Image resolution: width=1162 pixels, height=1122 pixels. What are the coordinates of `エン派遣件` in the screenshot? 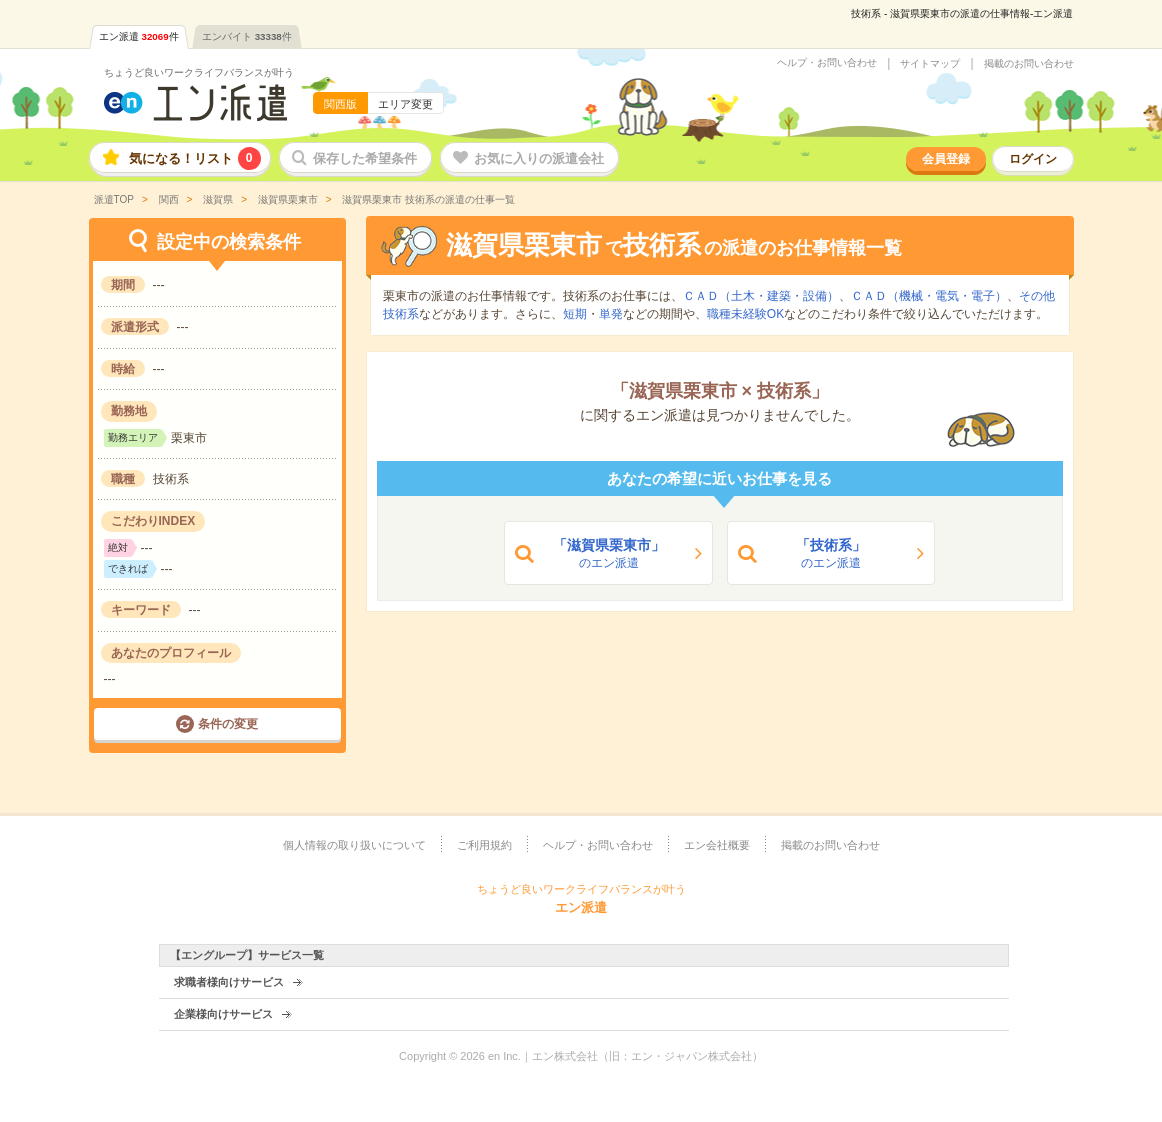 It's located at (139, 36).